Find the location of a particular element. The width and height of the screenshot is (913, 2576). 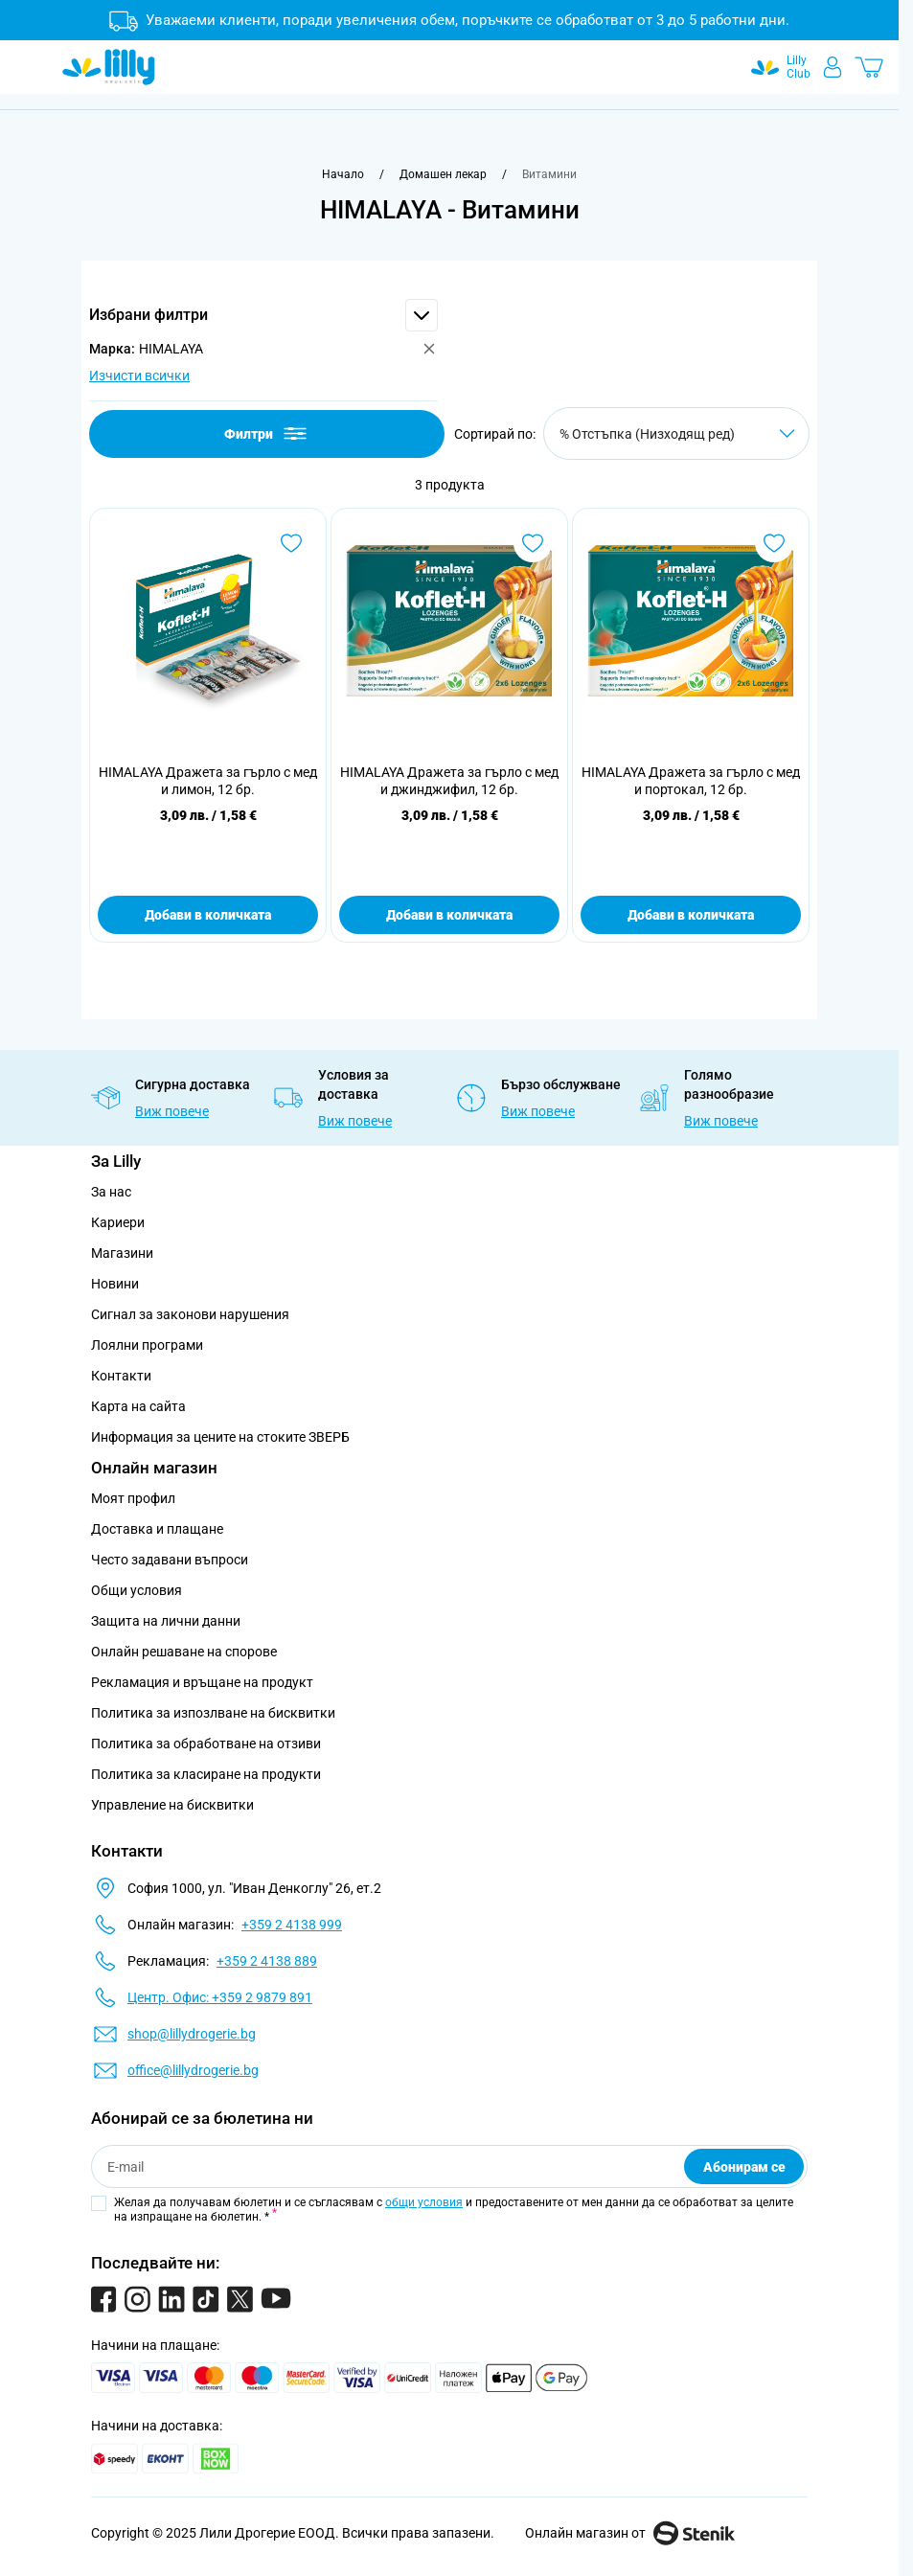

Моят профил is located at coordinates (133, 1498).